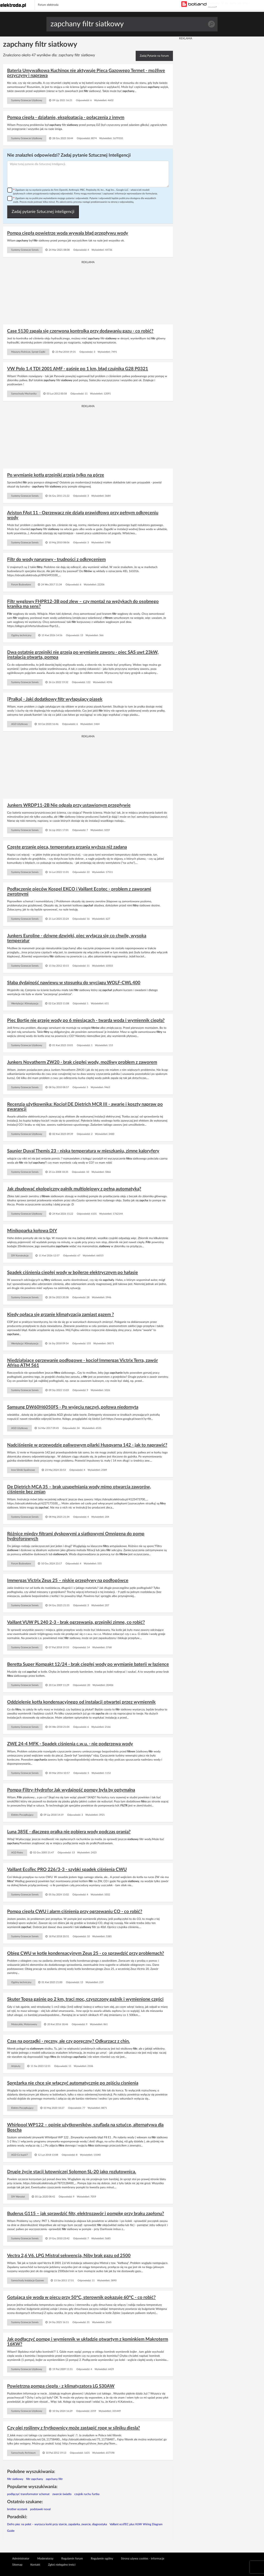 Image resolution: width=264 pixels, height=2576 pixels. I want to click on [Pralka] - Jaki dodatkowy filtr wyłapujący piasek, so click(54, 699).